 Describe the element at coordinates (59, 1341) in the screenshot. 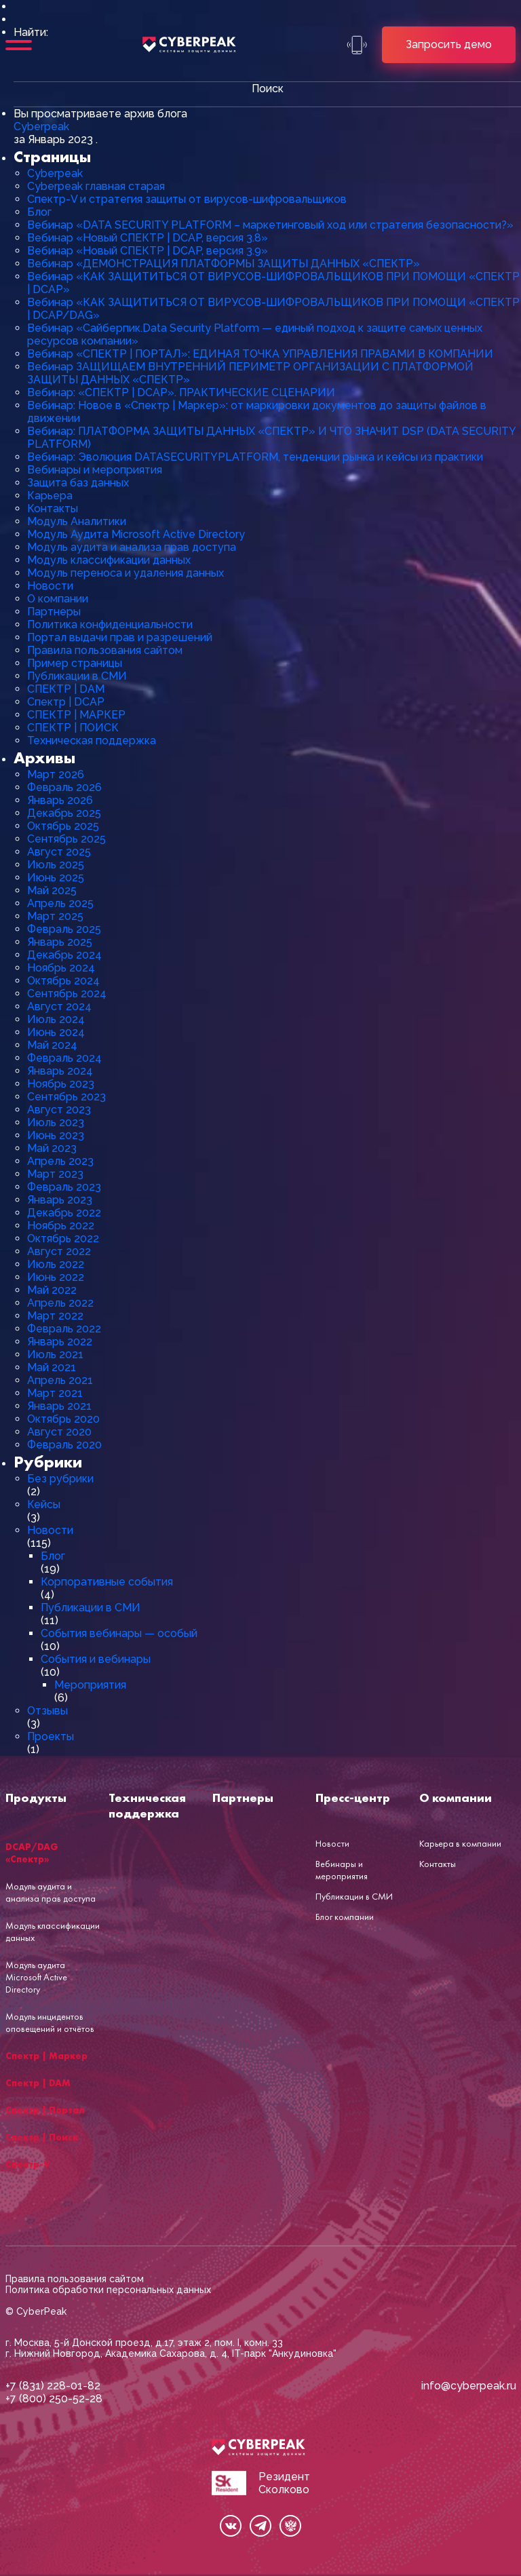

I see `Январь 2022` at that location.